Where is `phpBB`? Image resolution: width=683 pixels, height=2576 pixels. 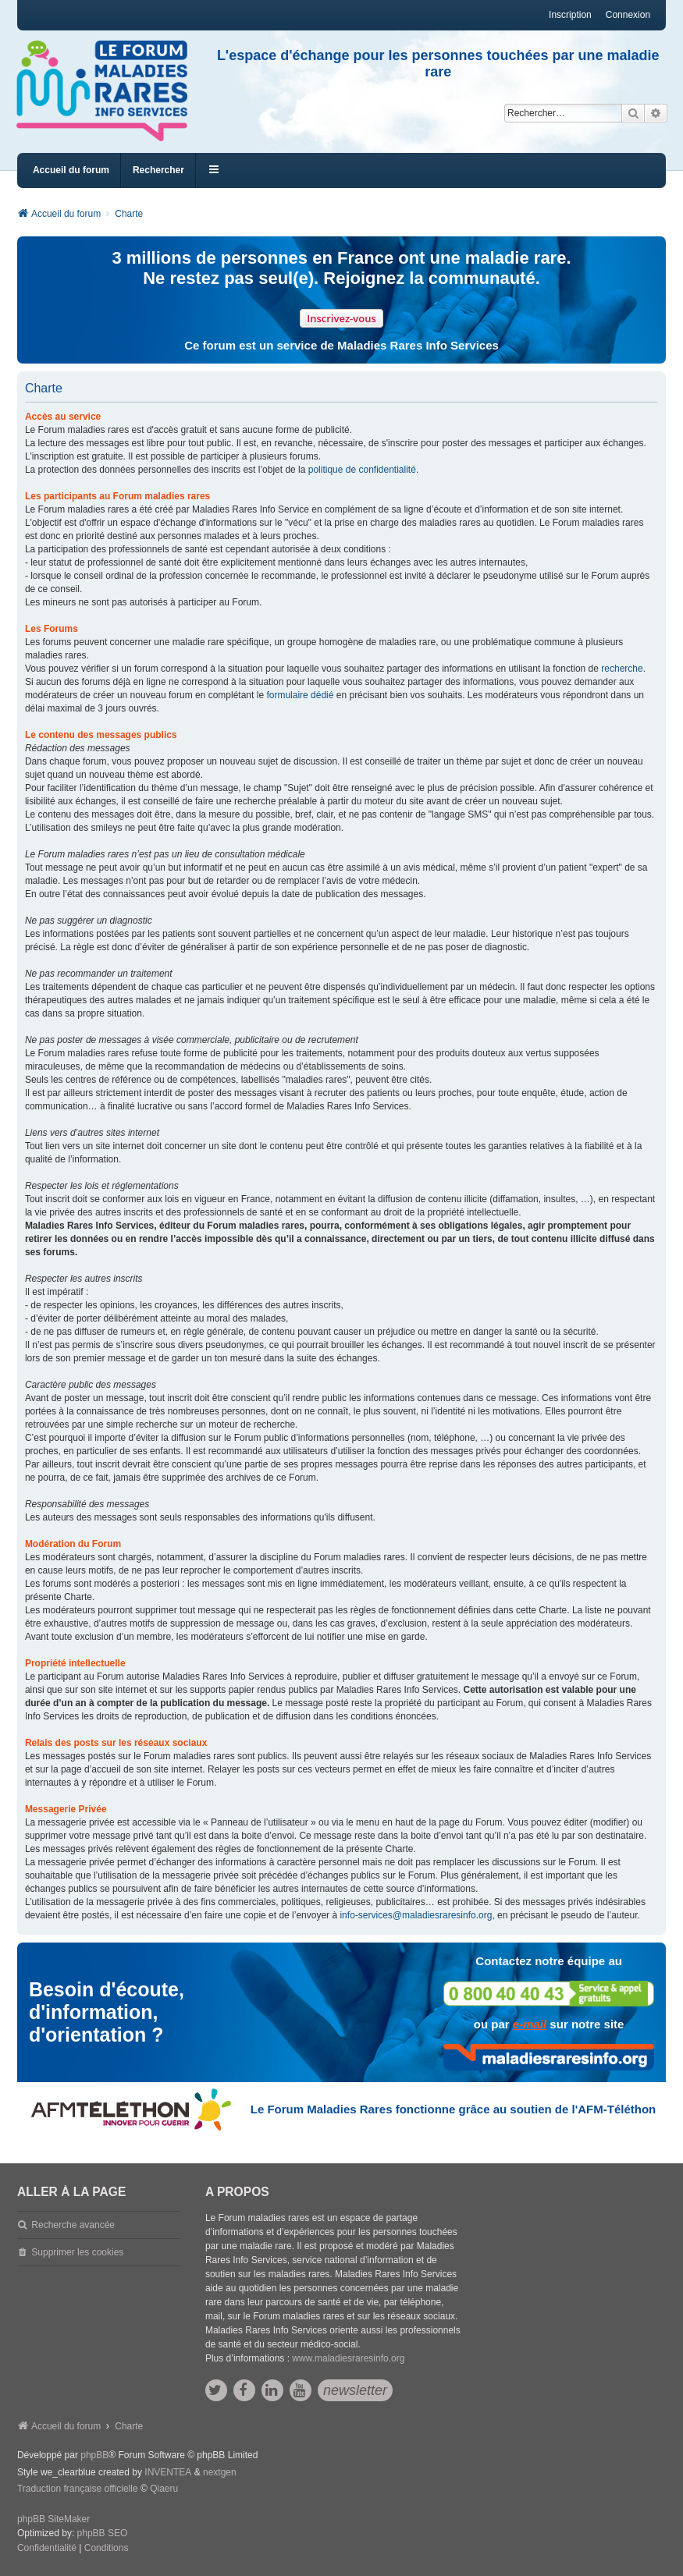
phpBB is located at coordinates (94, 2455).